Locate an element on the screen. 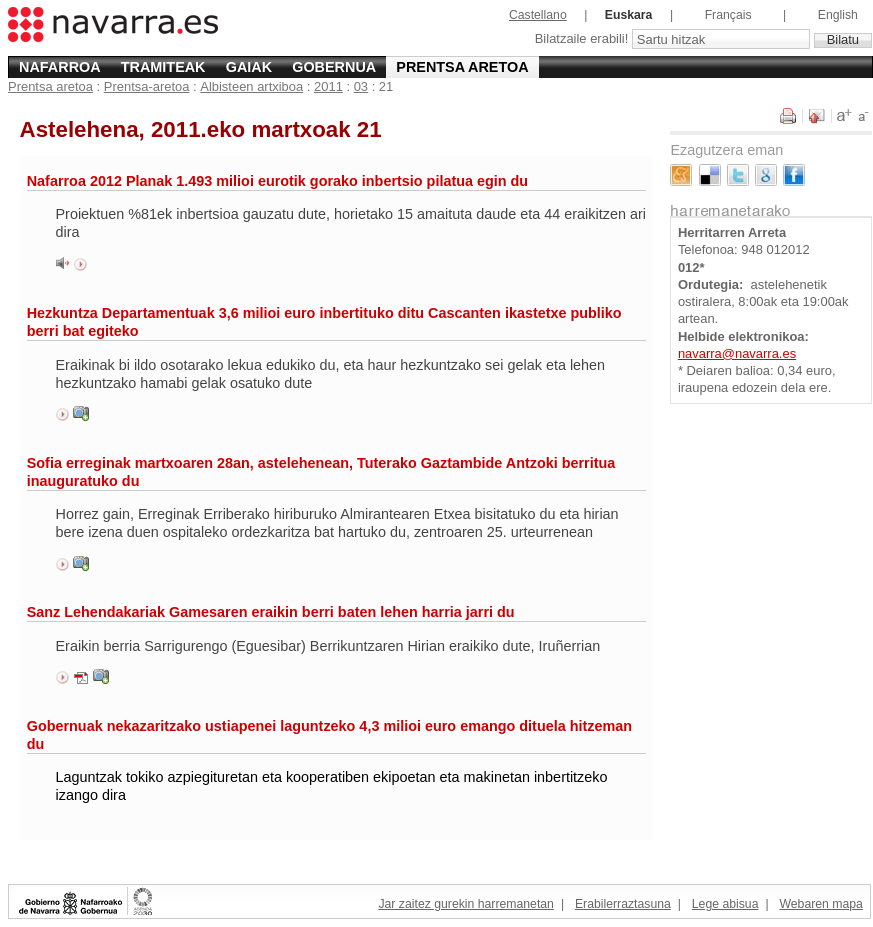 This screenshot has height=927, width=873. Albisteen artxiboa is located at coordinates (251, 86).